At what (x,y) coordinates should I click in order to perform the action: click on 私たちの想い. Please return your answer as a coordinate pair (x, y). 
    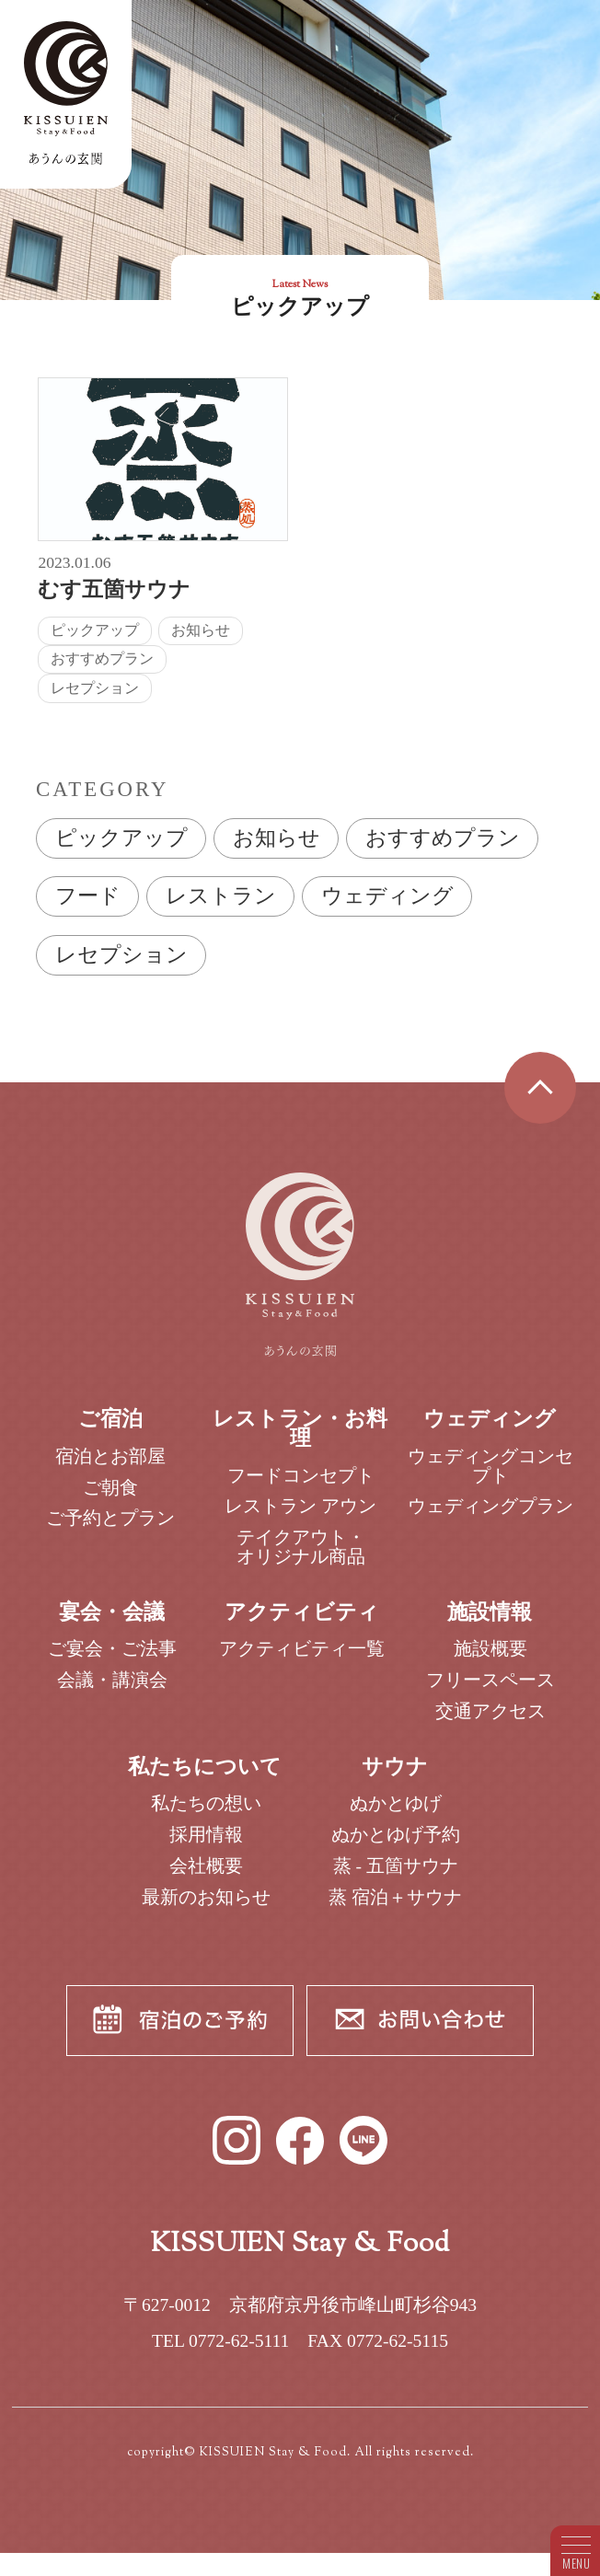
    Looking at the image, I should click on (206, 1816).